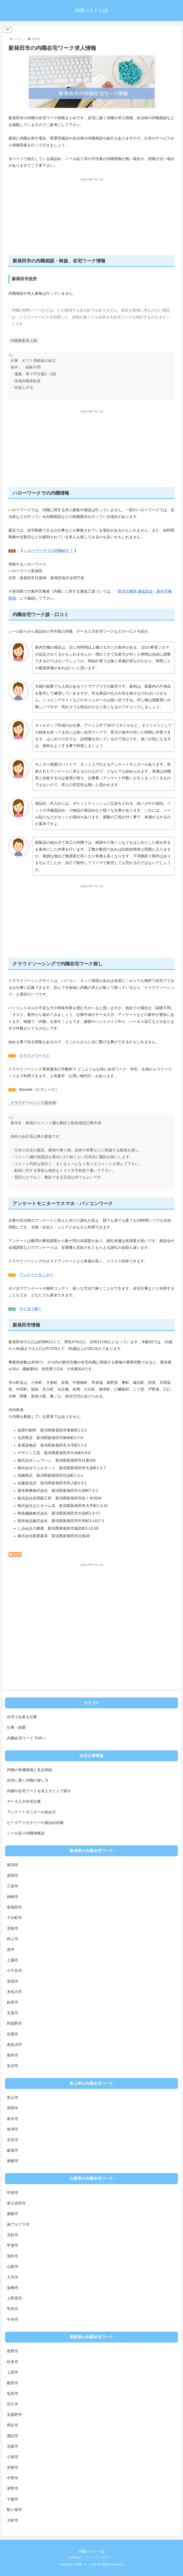 This screenshot has width=183, height=2576. What do you see at coordinates (22, 1717) in the screenshot?
I see `自宅で出来る仕事` at bounding box center [22, 1717].